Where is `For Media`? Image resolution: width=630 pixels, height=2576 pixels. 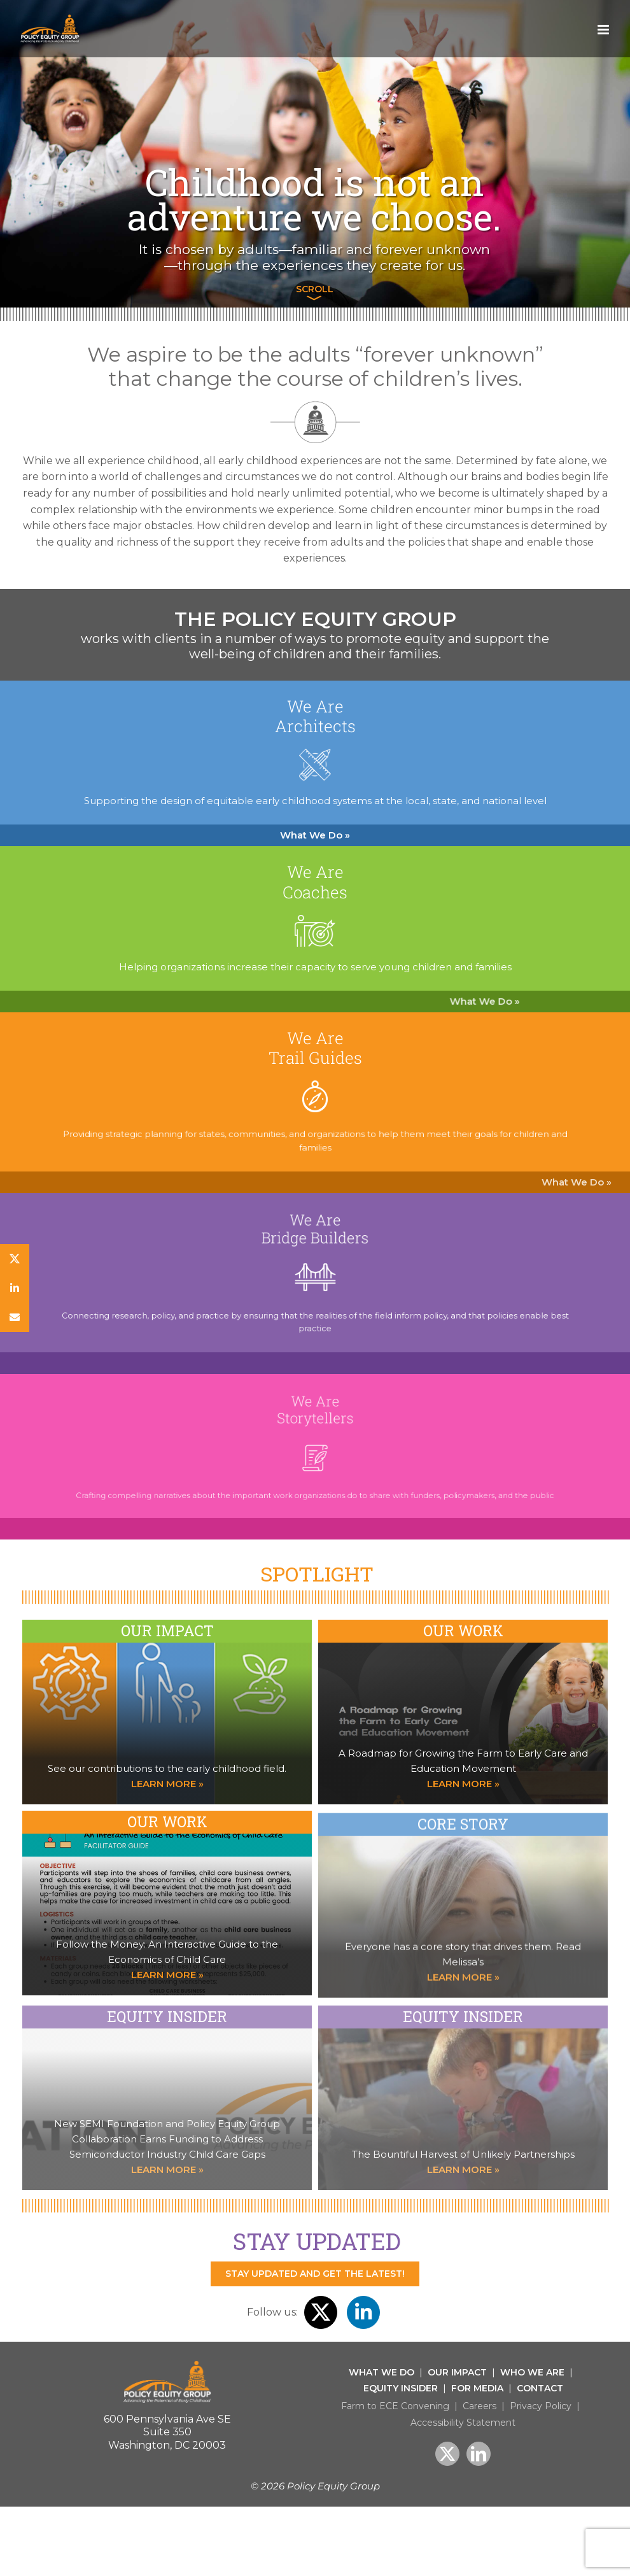
For Media is located at coordinates (477, 2388).